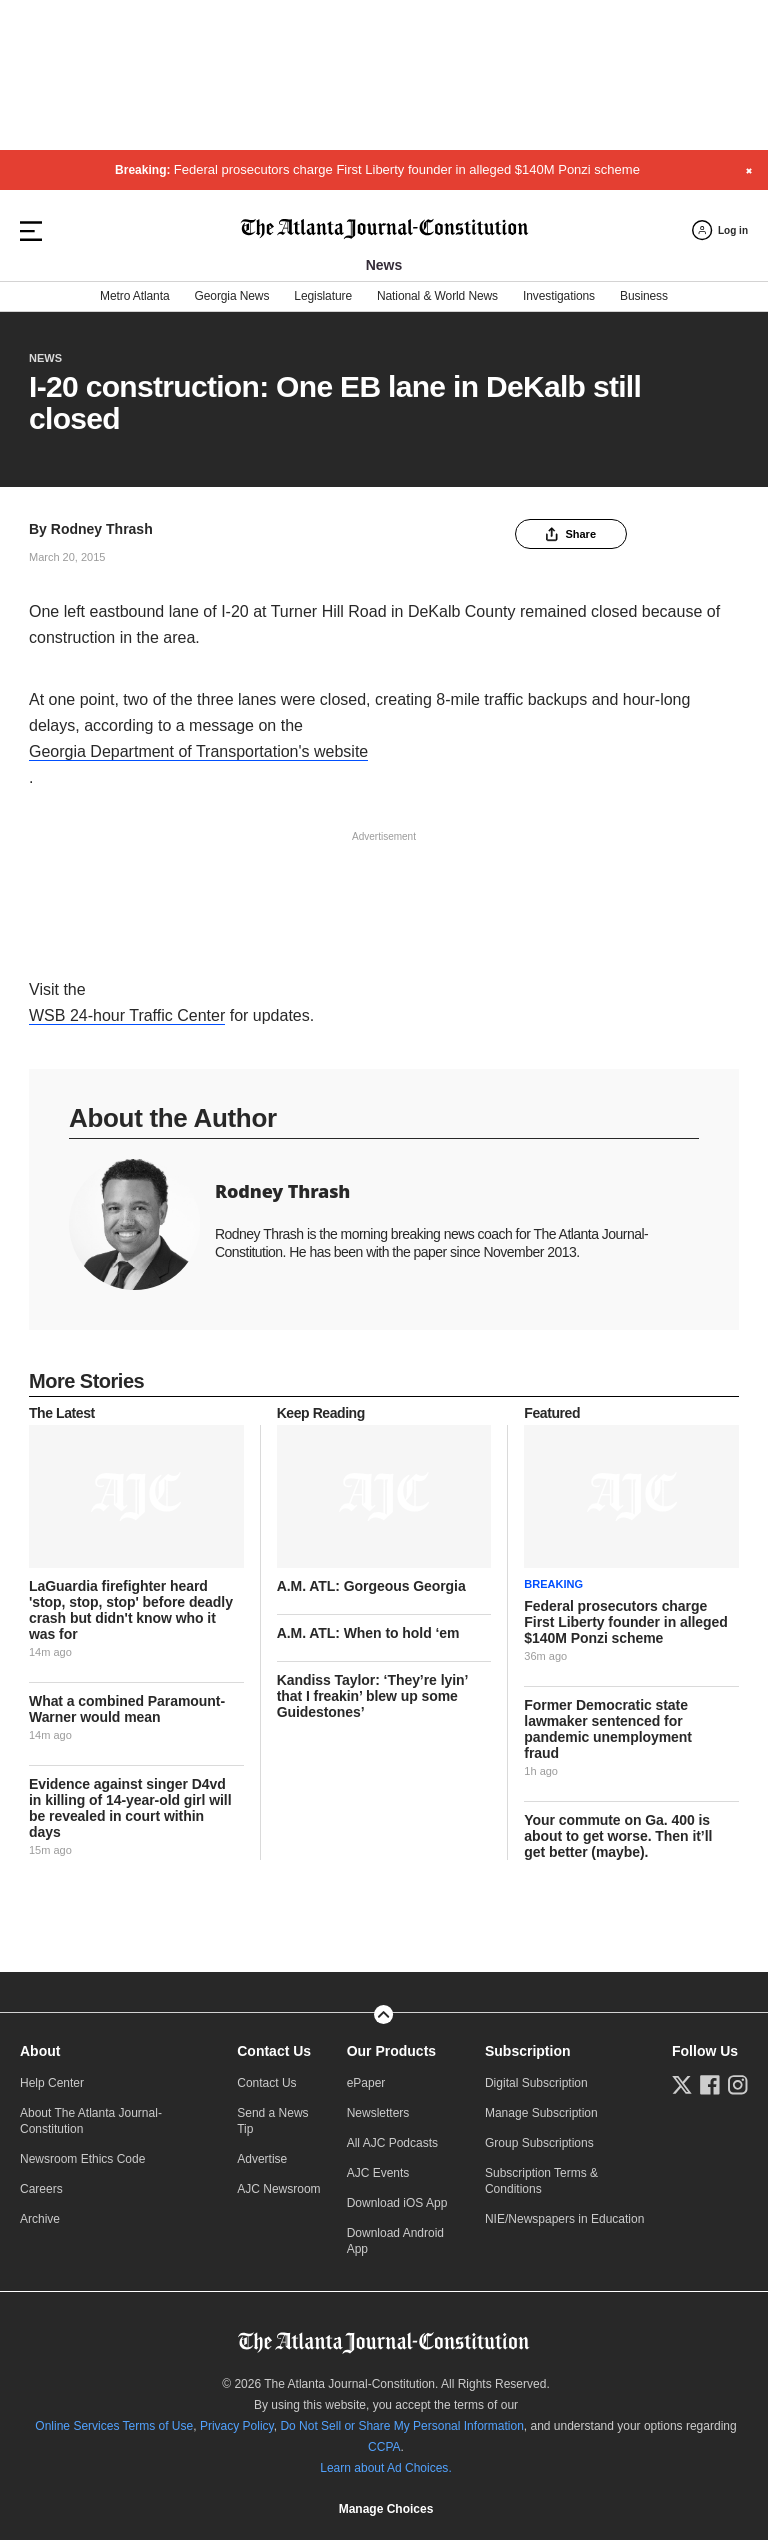  I want to click on Manage Subscription, so click(541, 2113).